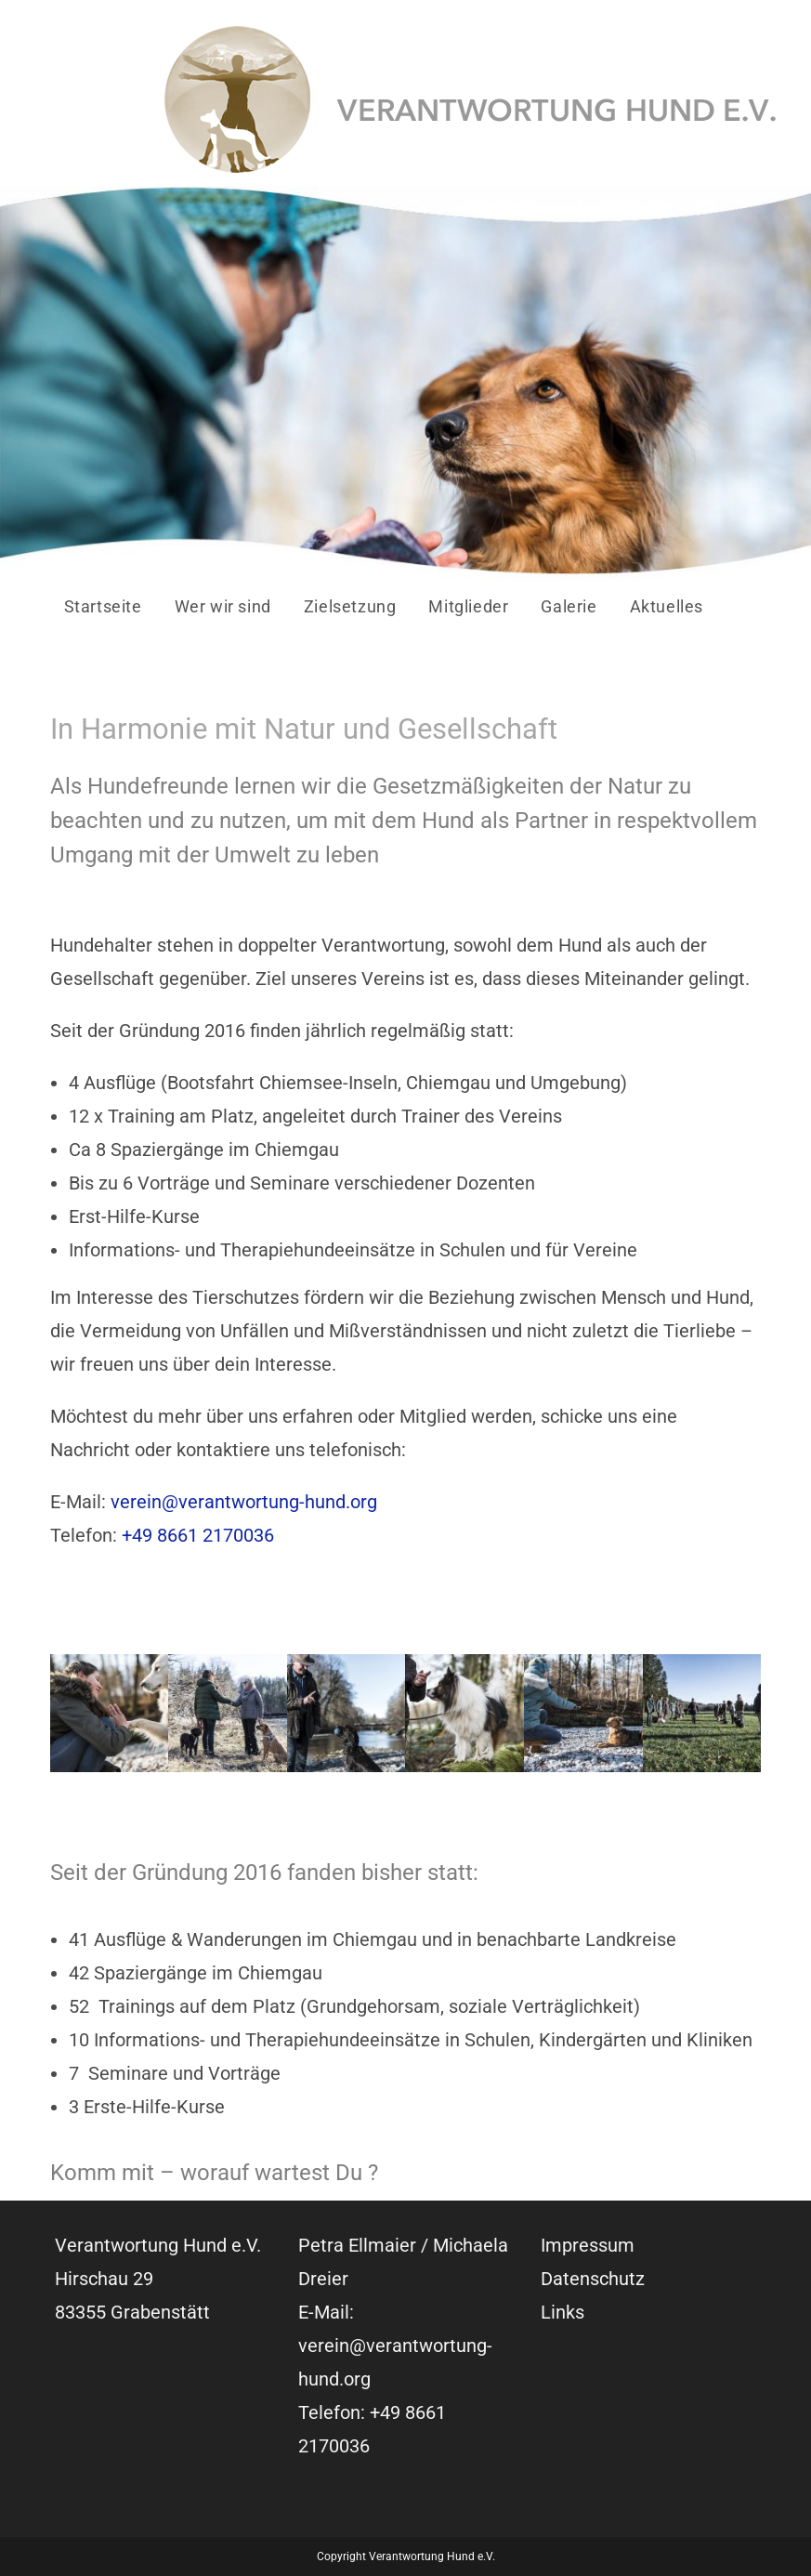 This screenshot has width=811, height=2576. Describe the element at coordinates (562, 2312) in the screenshot. I see `Links` at that location.